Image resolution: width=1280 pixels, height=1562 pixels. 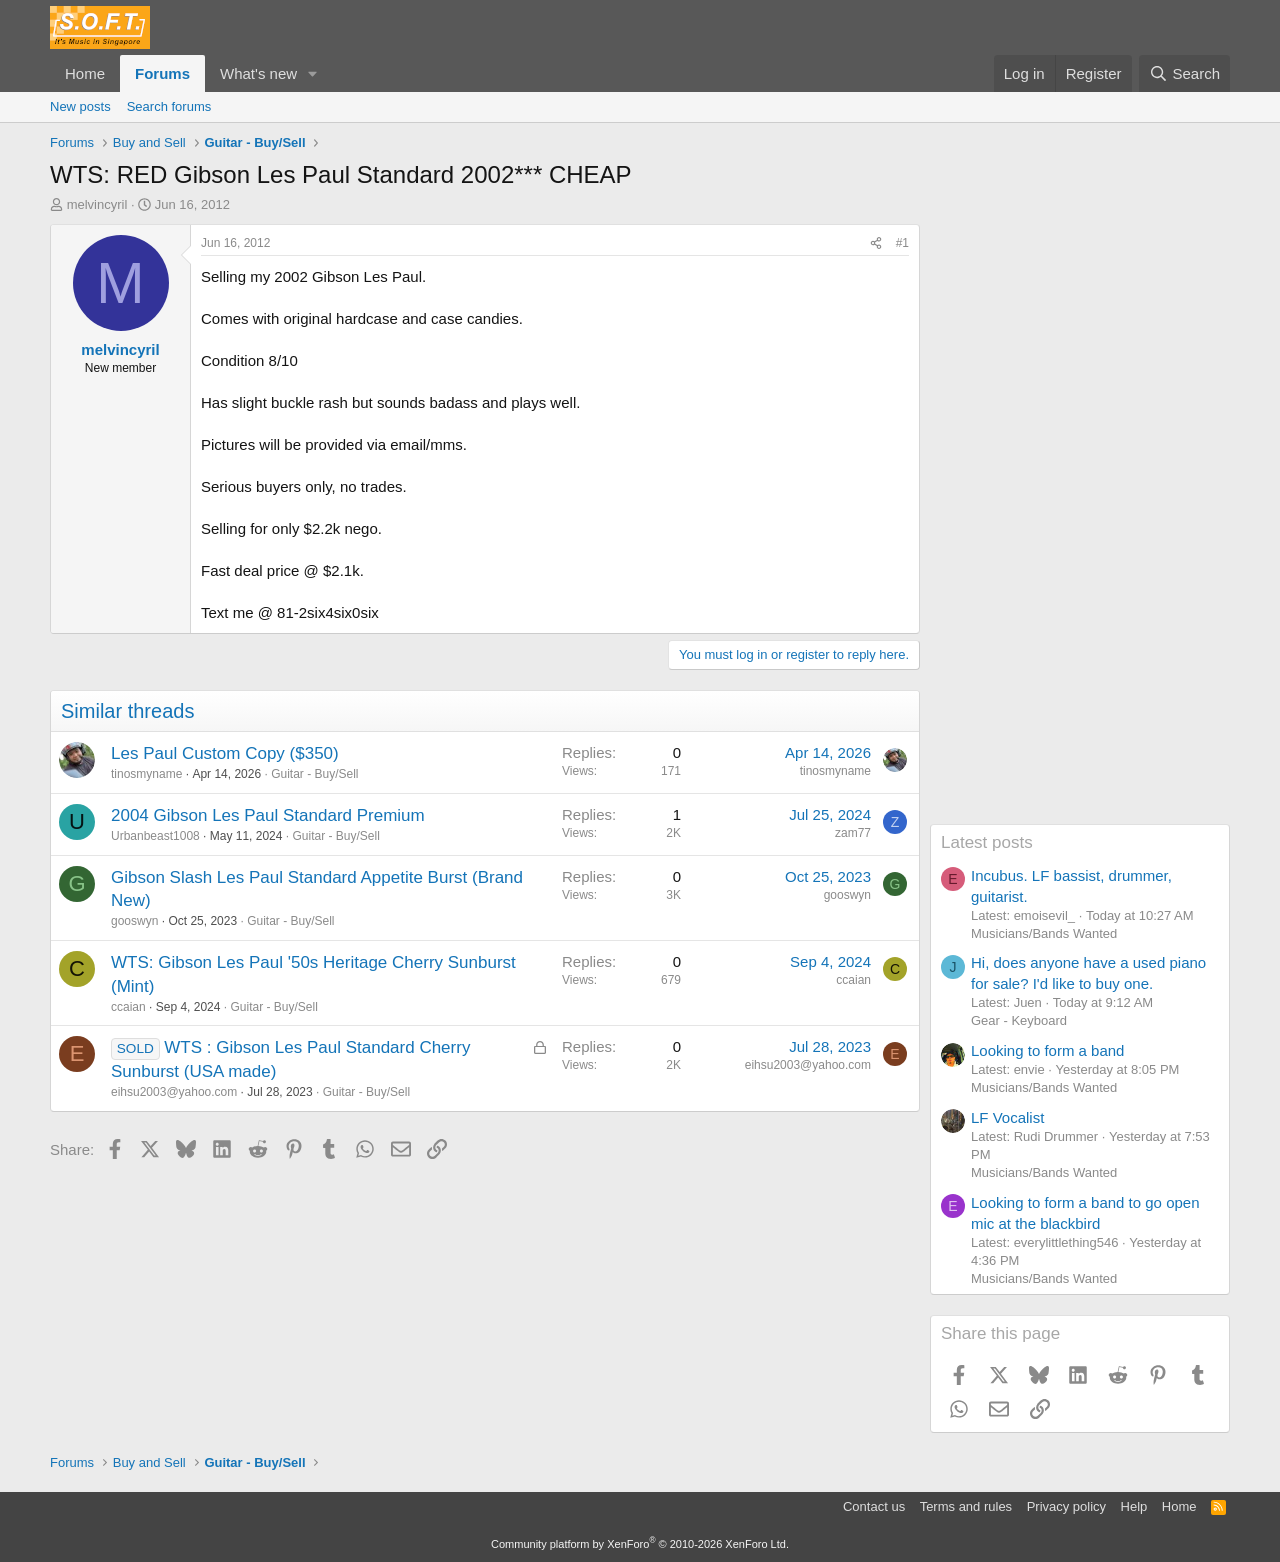 I want to click on Contact us, so click(x=874, y=1506).